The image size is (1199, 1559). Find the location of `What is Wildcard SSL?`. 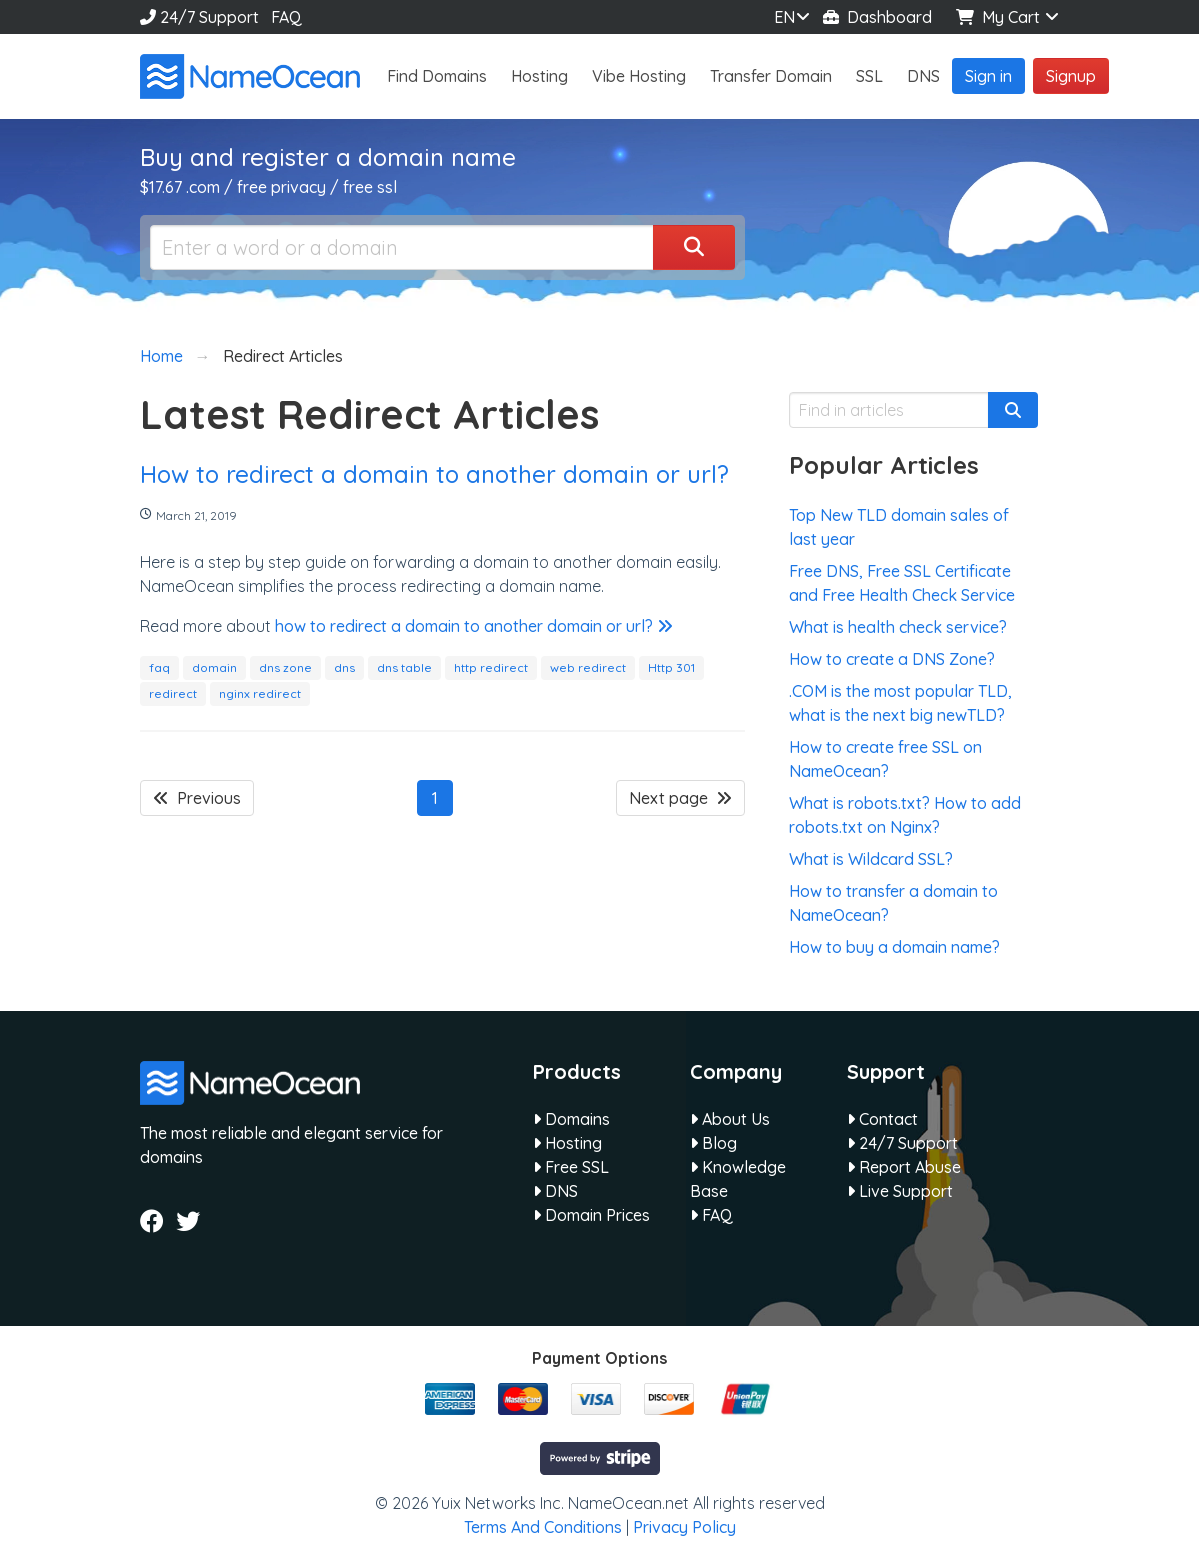

What is Wildcard SSL? is located at coordinates (871, 859).